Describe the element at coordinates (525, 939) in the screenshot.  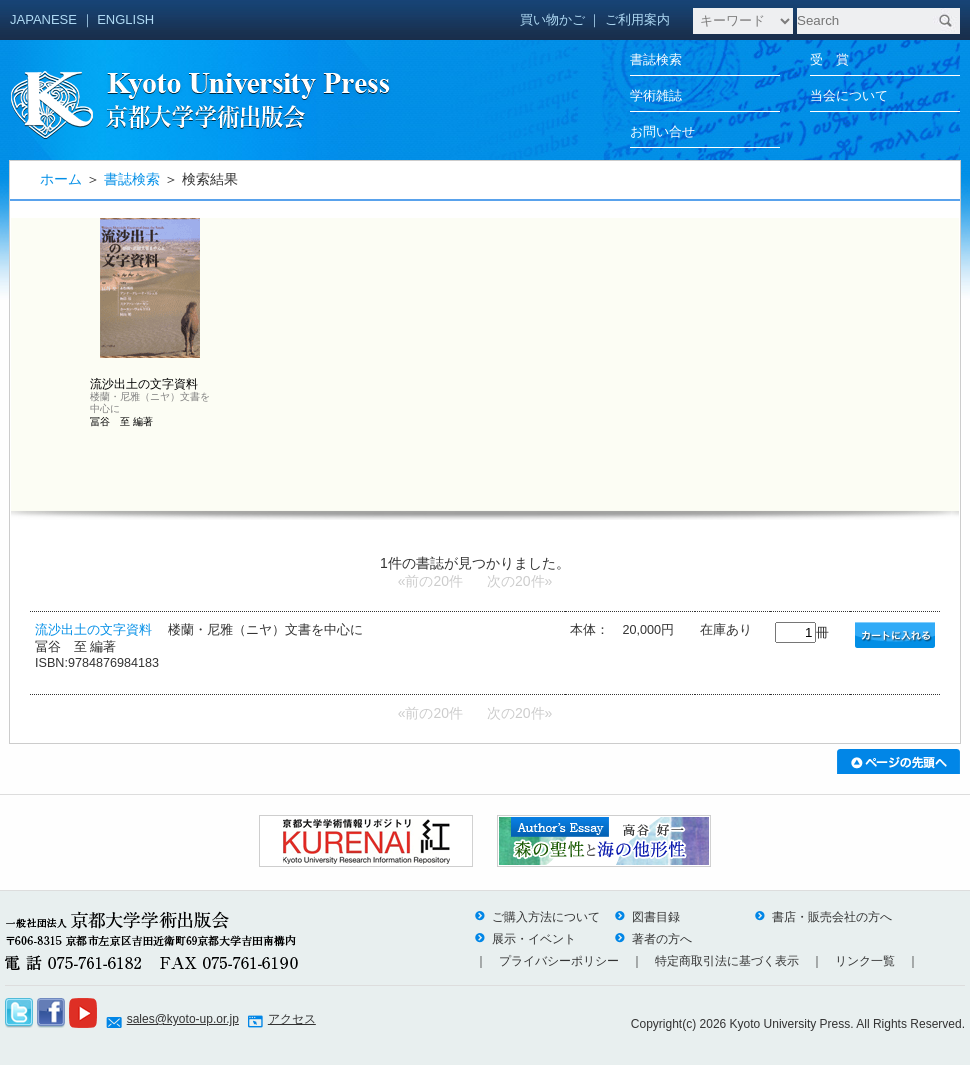
I see `展示・イベント` at that location.